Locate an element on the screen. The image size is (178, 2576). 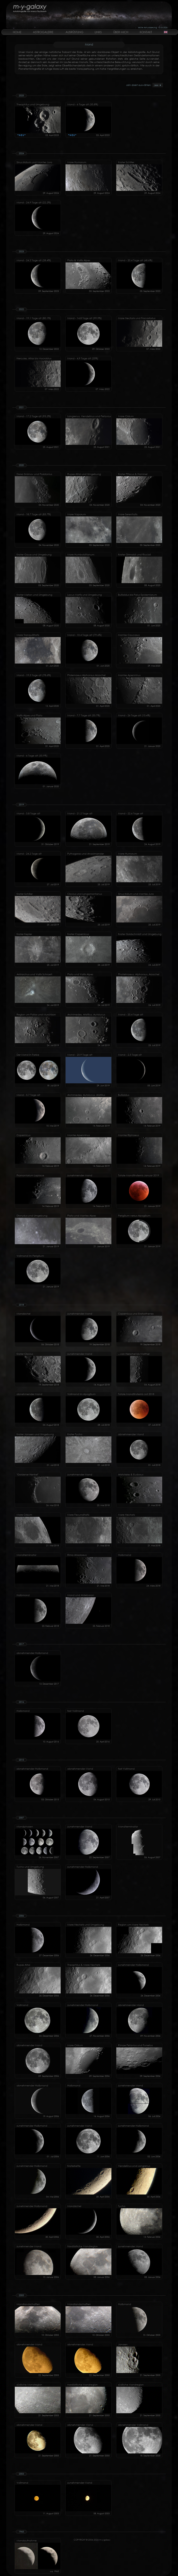
2019 is located at coordinates (21, 804).